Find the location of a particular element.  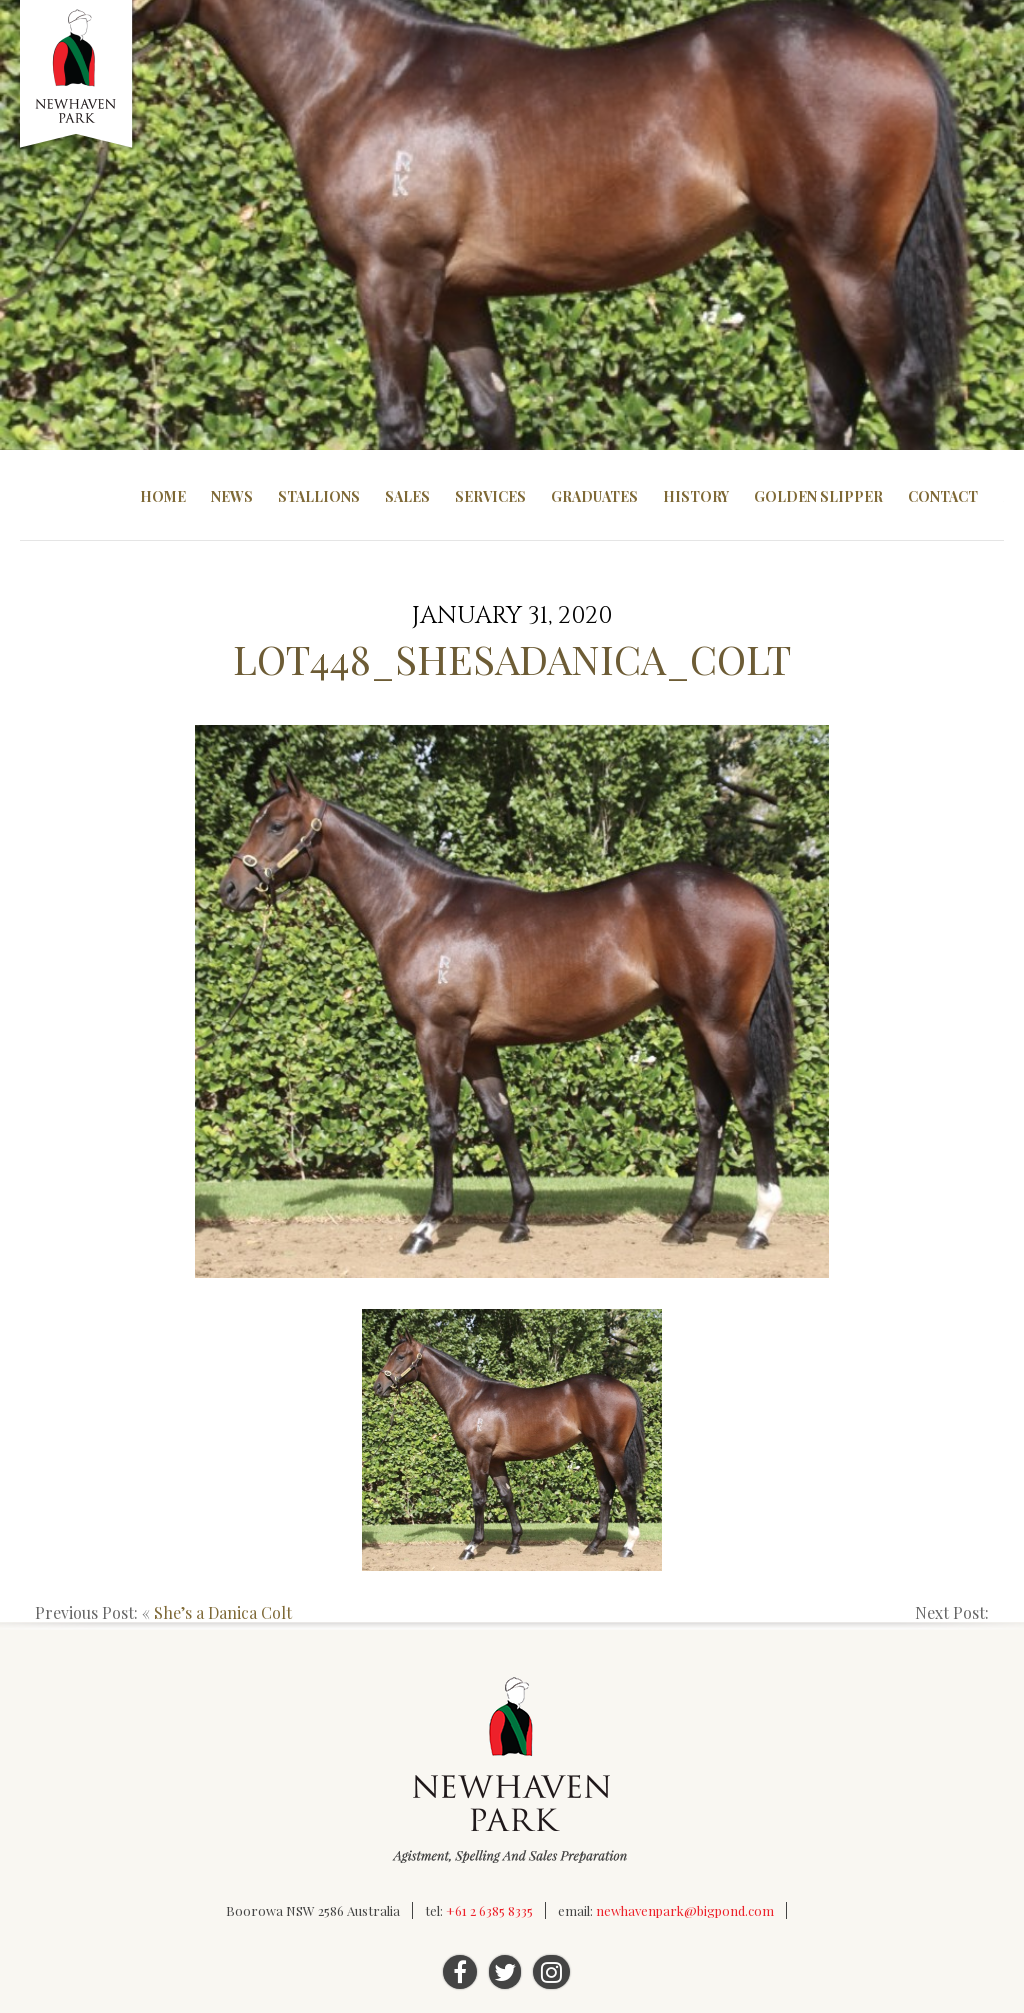

History is located at coordinates (696, 496).